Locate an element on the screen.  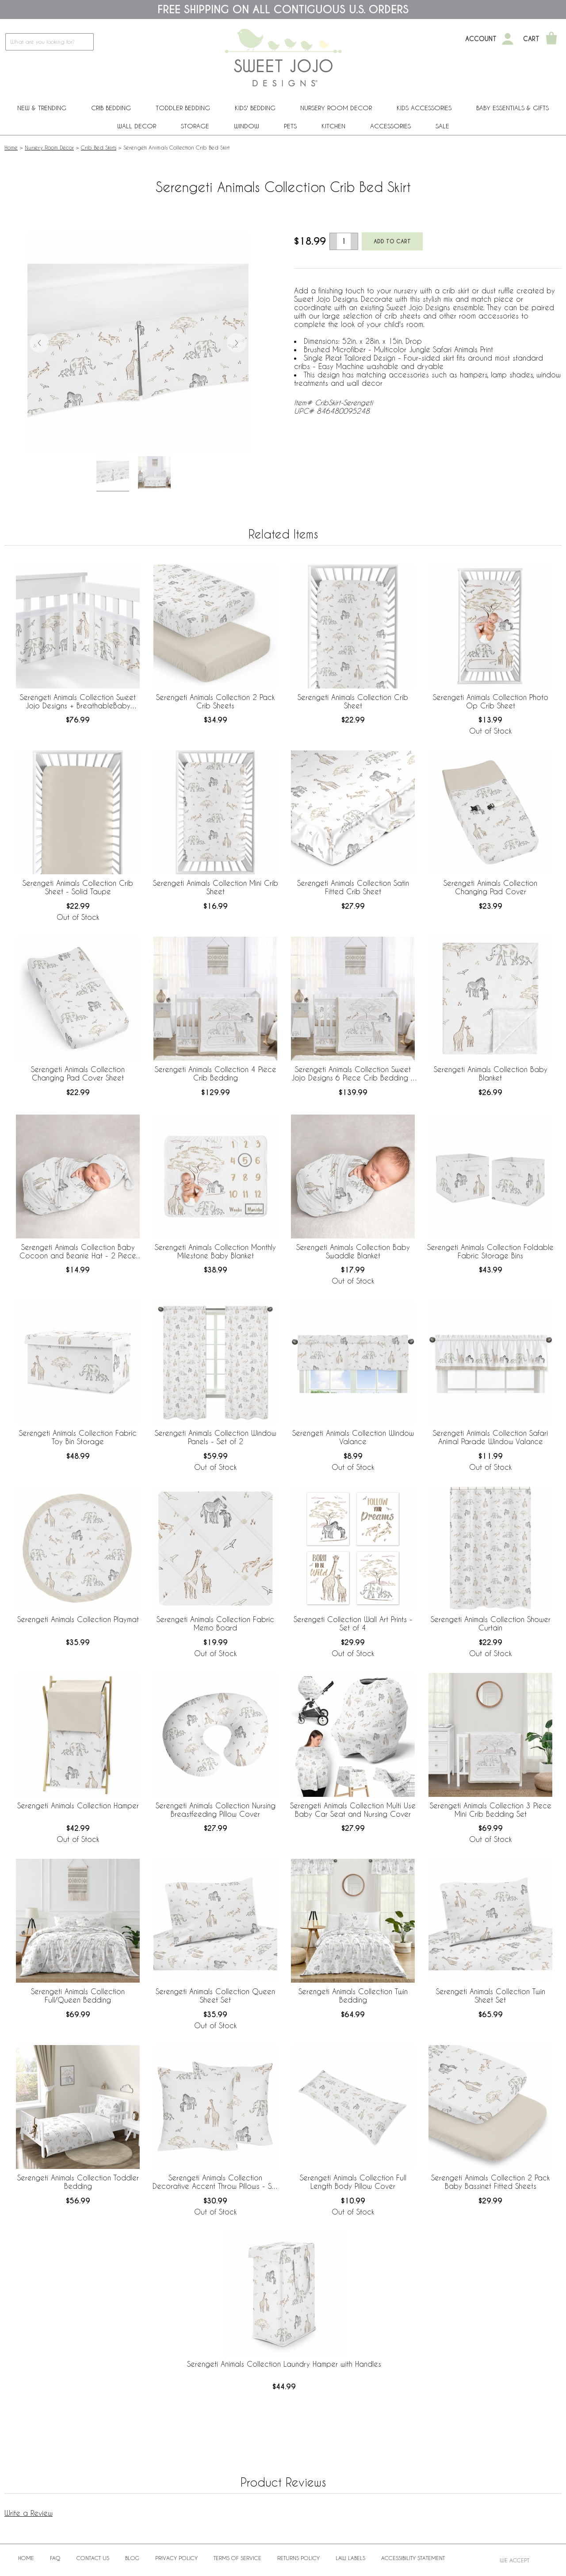
Serengeti Animals Collection Sweet Jojo Designs 6 Piece Crib Bedding + BreathableBaby Breathable Mesh Liner is located at coordinates (353, 1074).